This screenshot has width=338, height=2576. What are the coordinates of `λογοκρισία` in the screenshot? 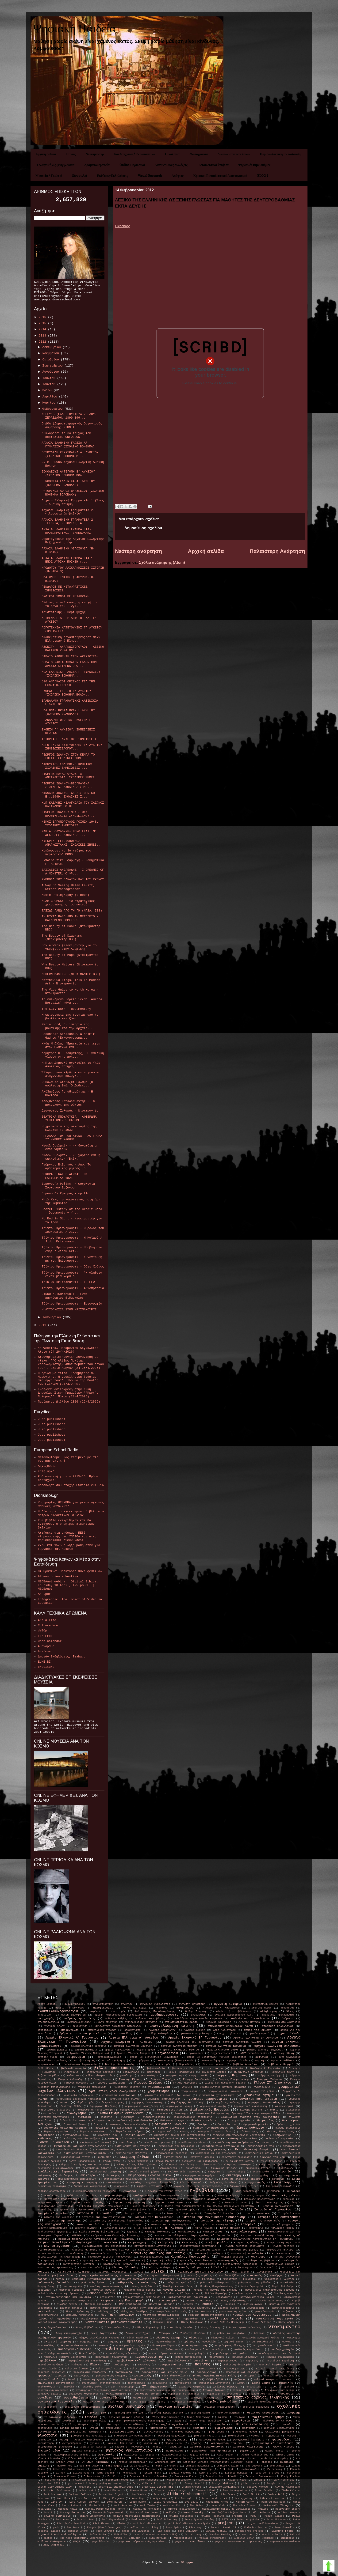 It's located at (264, 2271).